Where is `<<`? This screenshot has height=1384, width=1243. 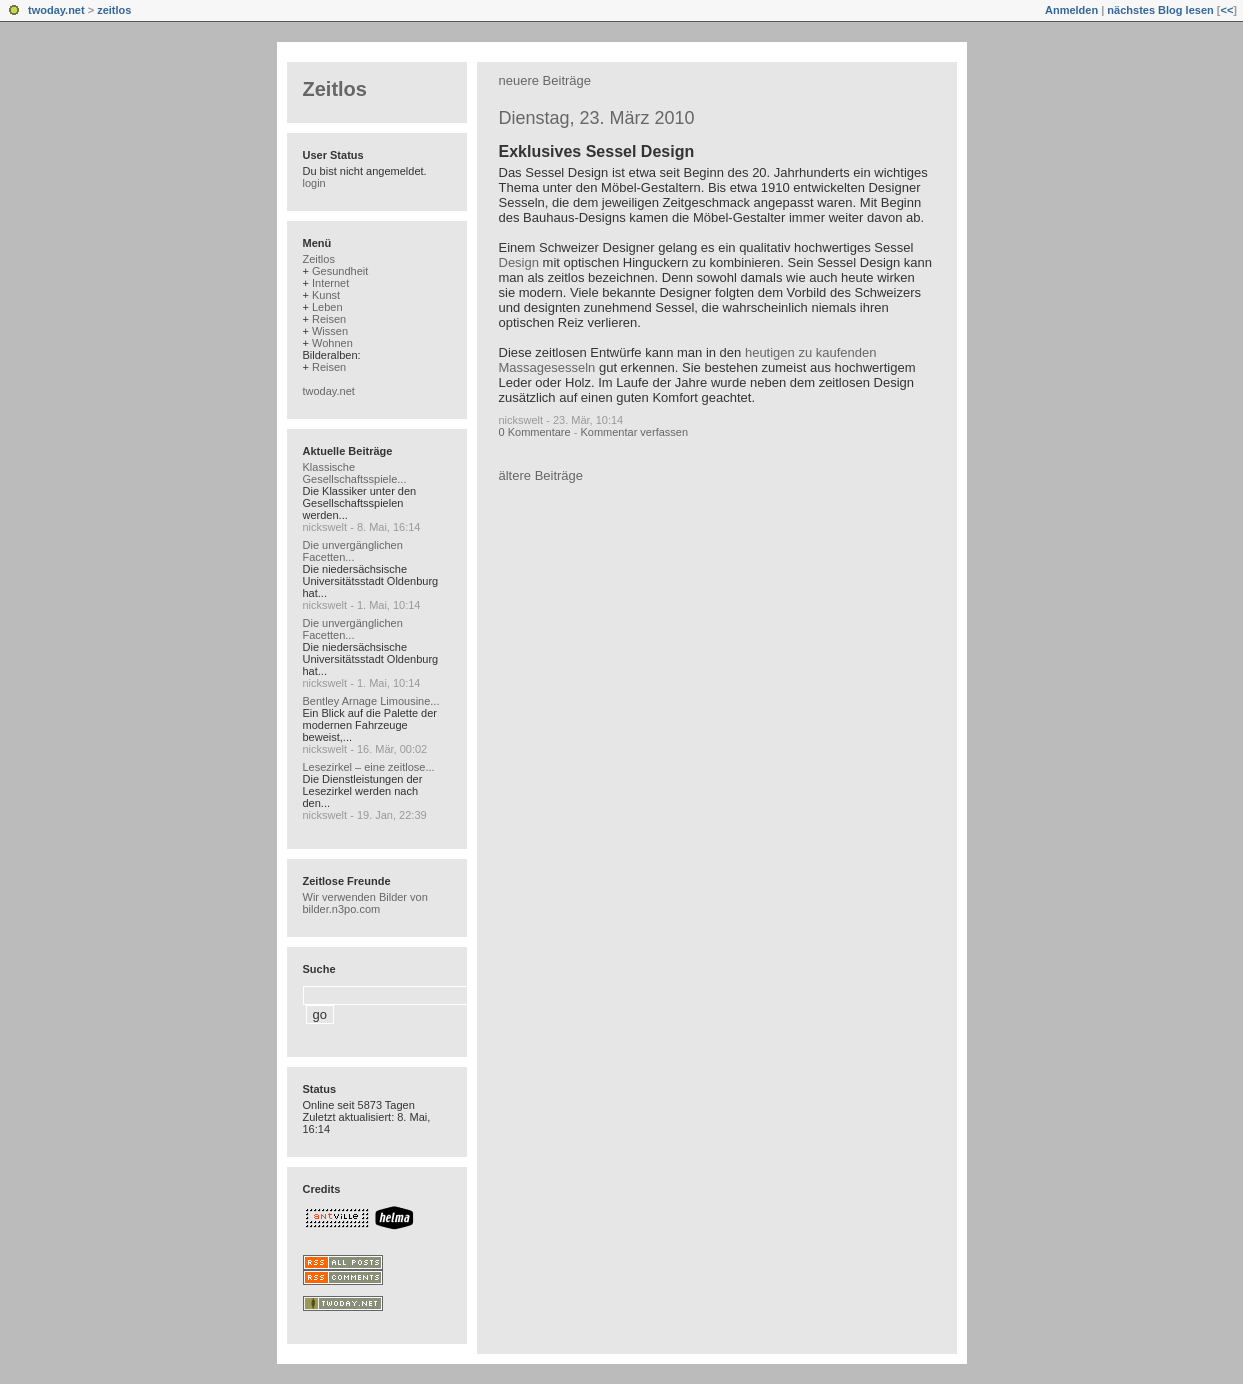 << is located at coordinates (1226, 10).